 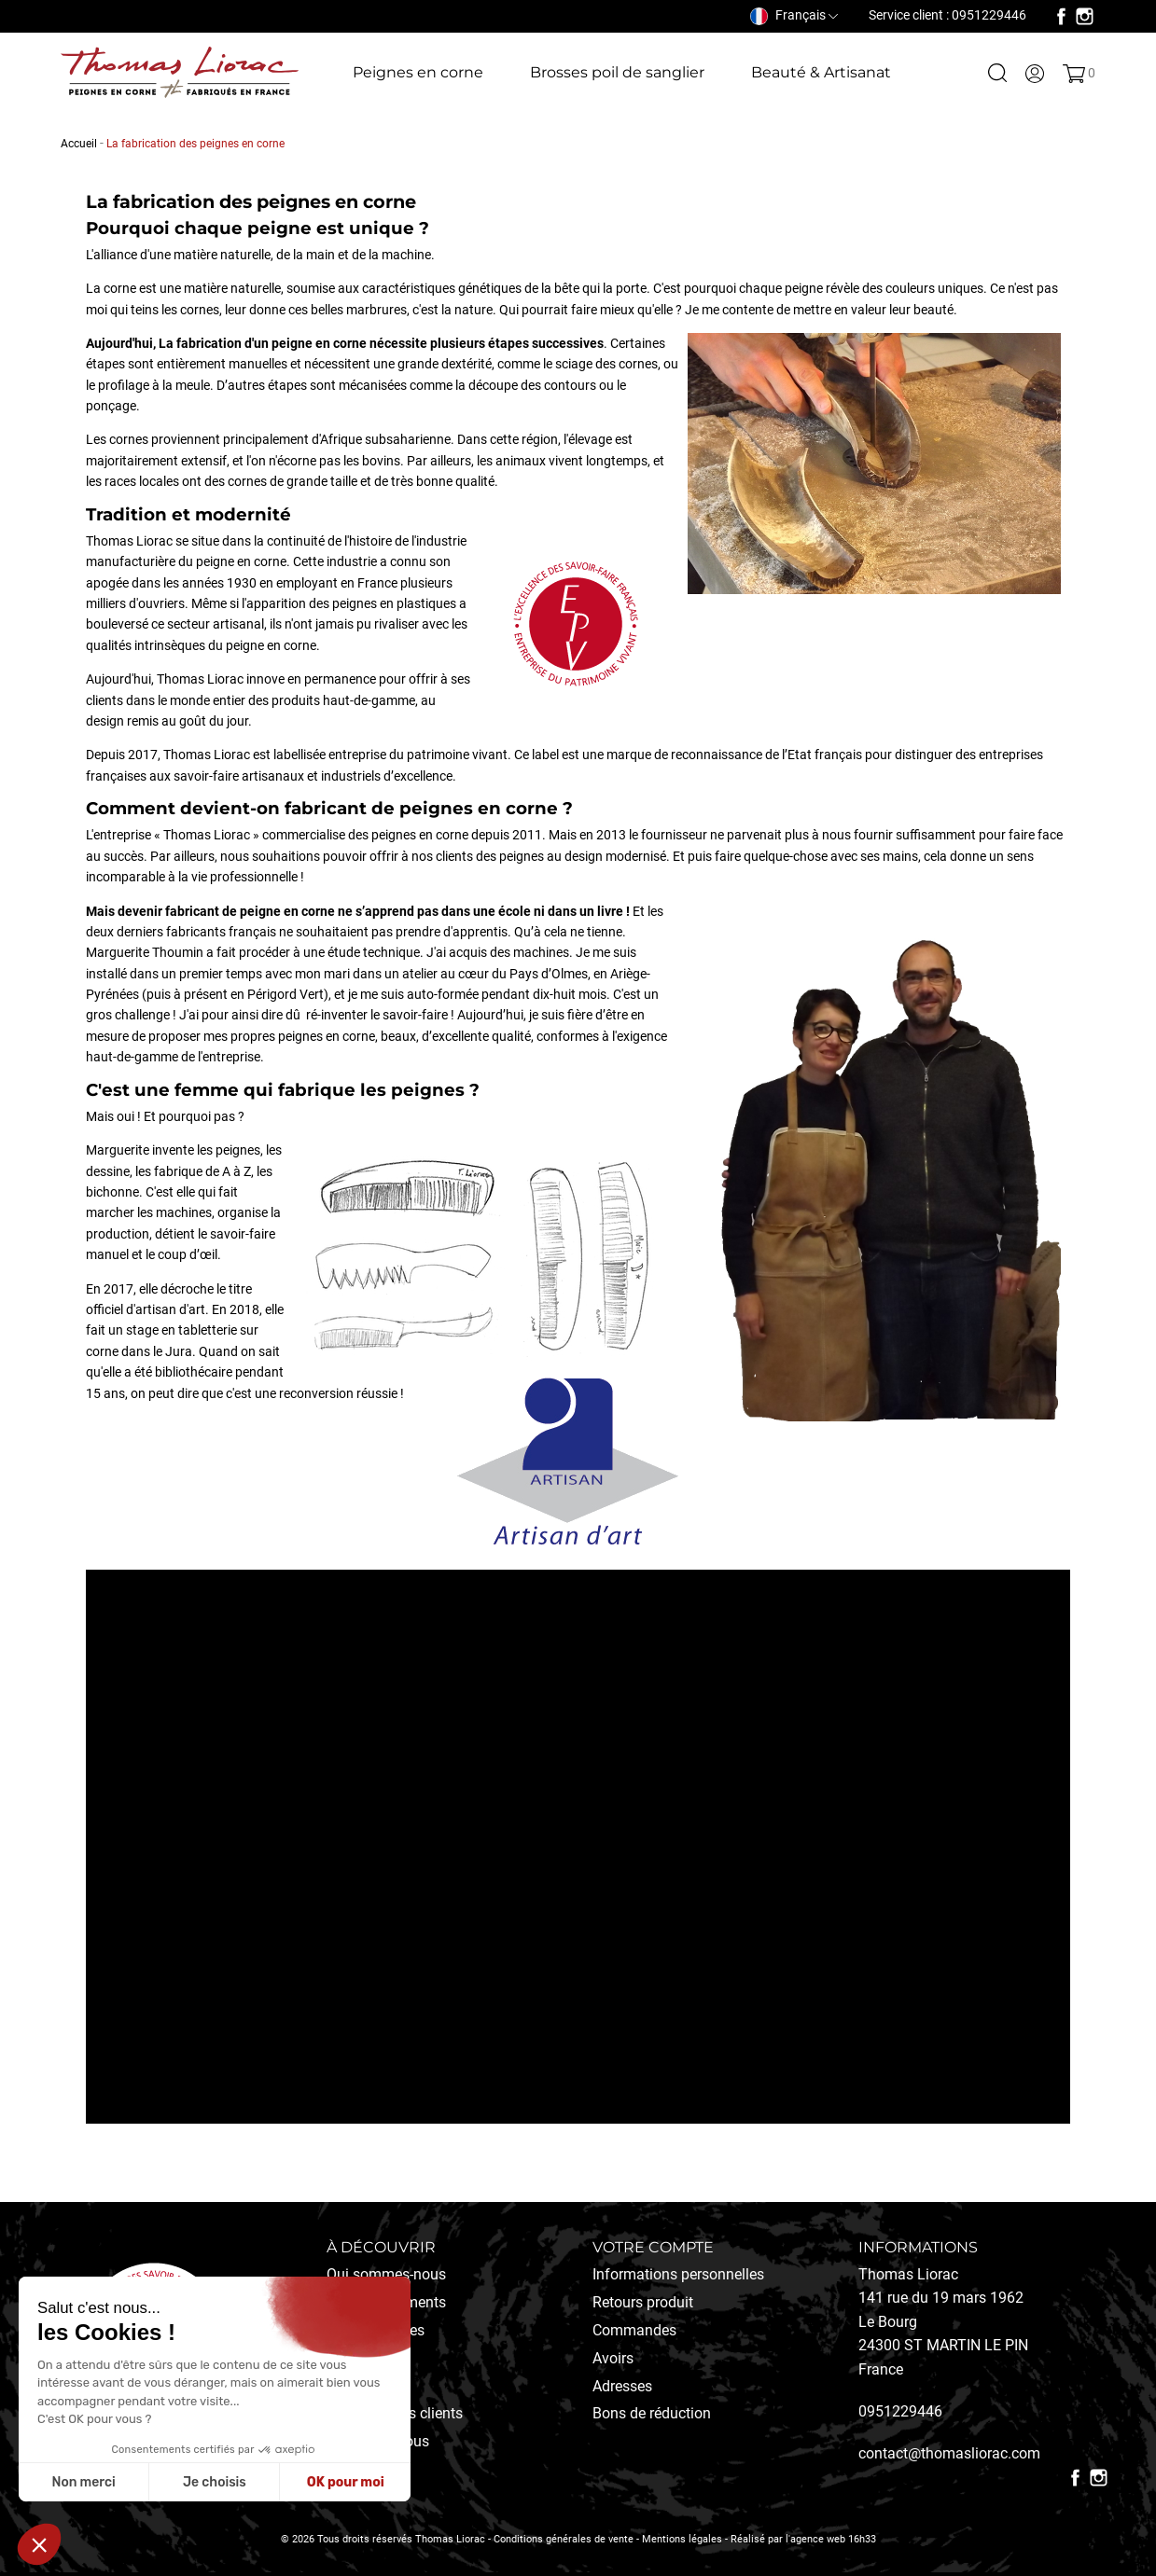 What do you see at coordinates (214, 2482) in the screenshot?
I see `Je choisis [Je choisis les cookies à configurer]` at bounding box center [214, 2482].